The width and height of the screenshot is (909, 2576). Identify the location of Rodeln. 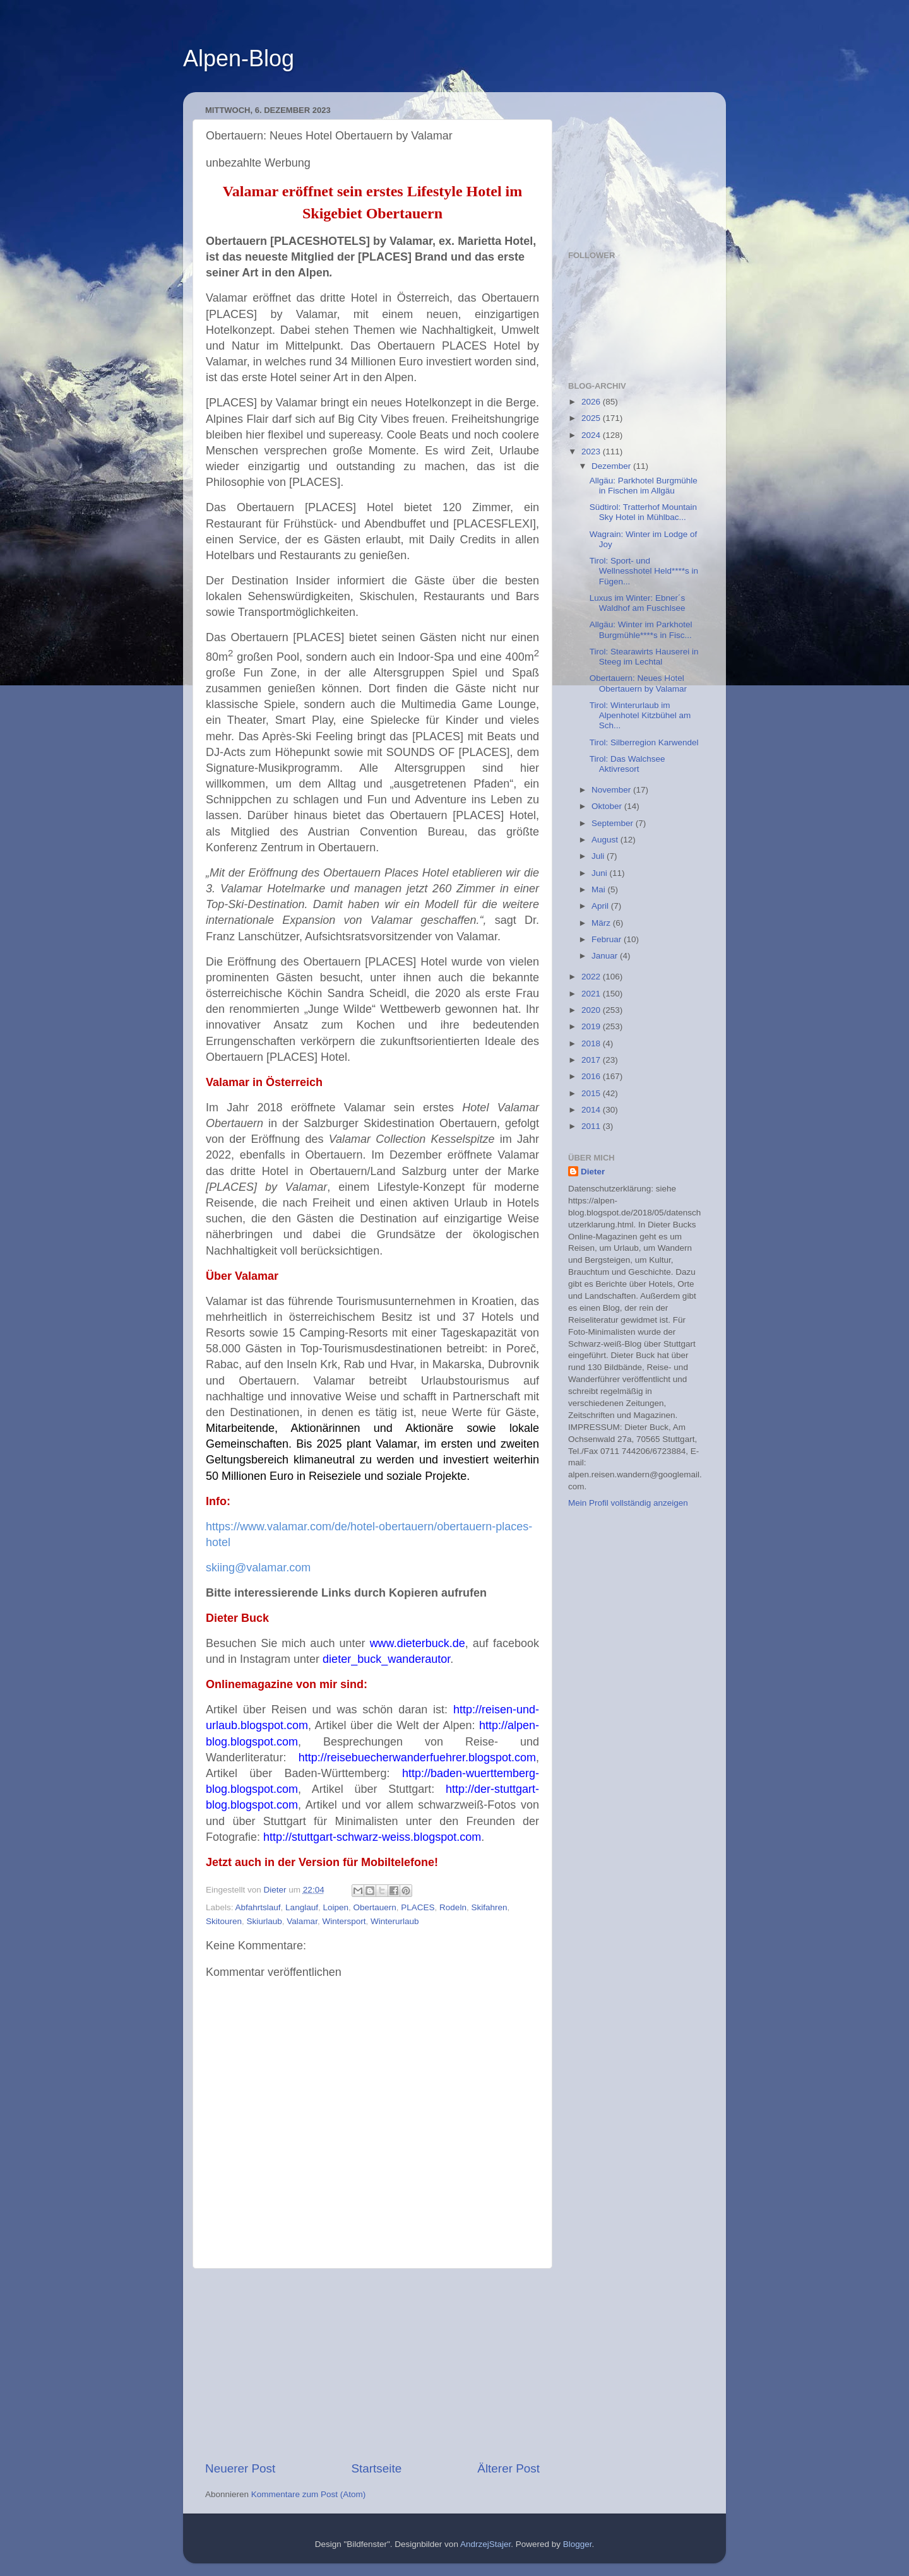
(452, 1907).